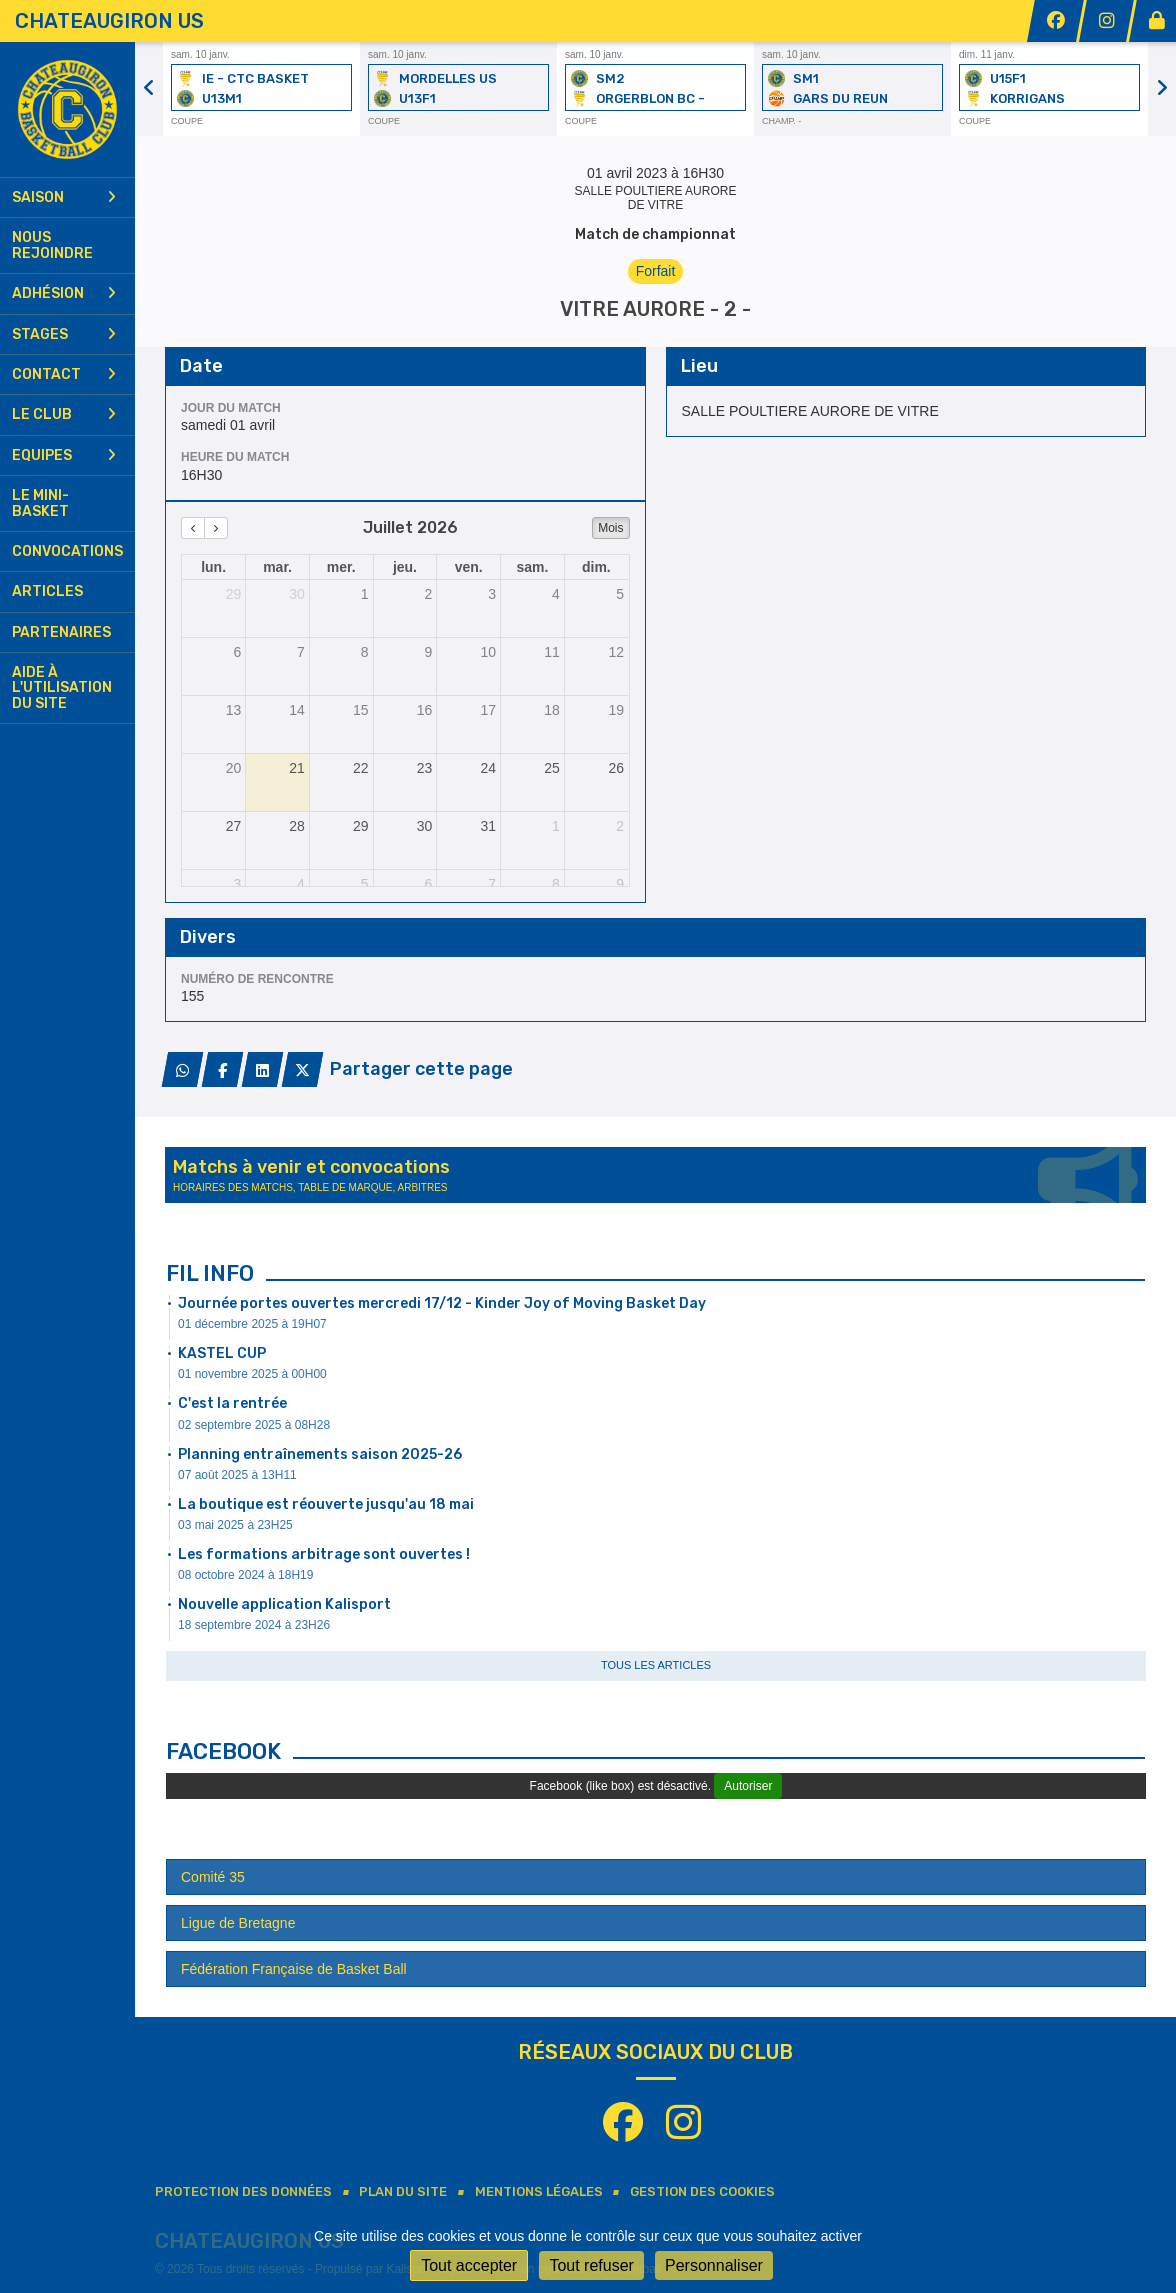  What do you see at coordinates (469, 567) in the screenshot?
I see `ven. [vendredi]` at bounding box center [469, 567].